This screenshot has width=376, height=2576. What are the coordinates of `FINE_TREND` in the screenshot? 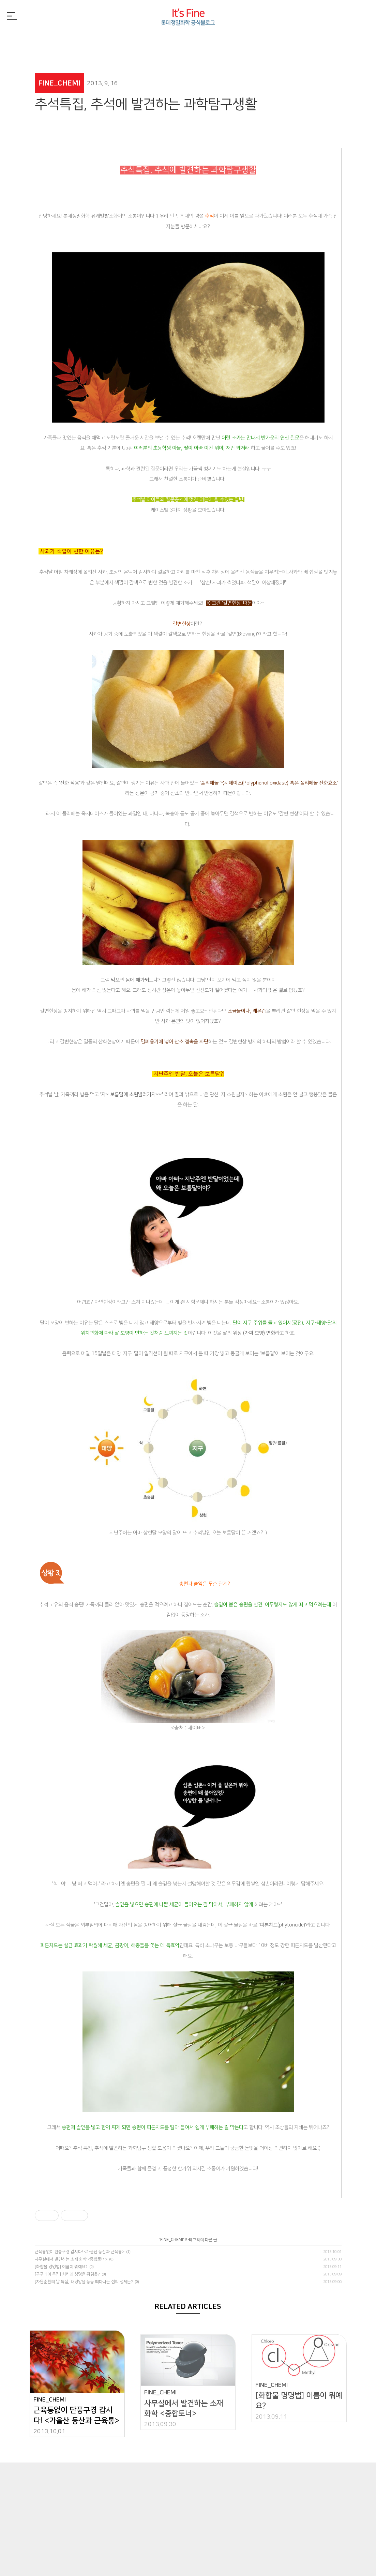 It's located at (311, 42).